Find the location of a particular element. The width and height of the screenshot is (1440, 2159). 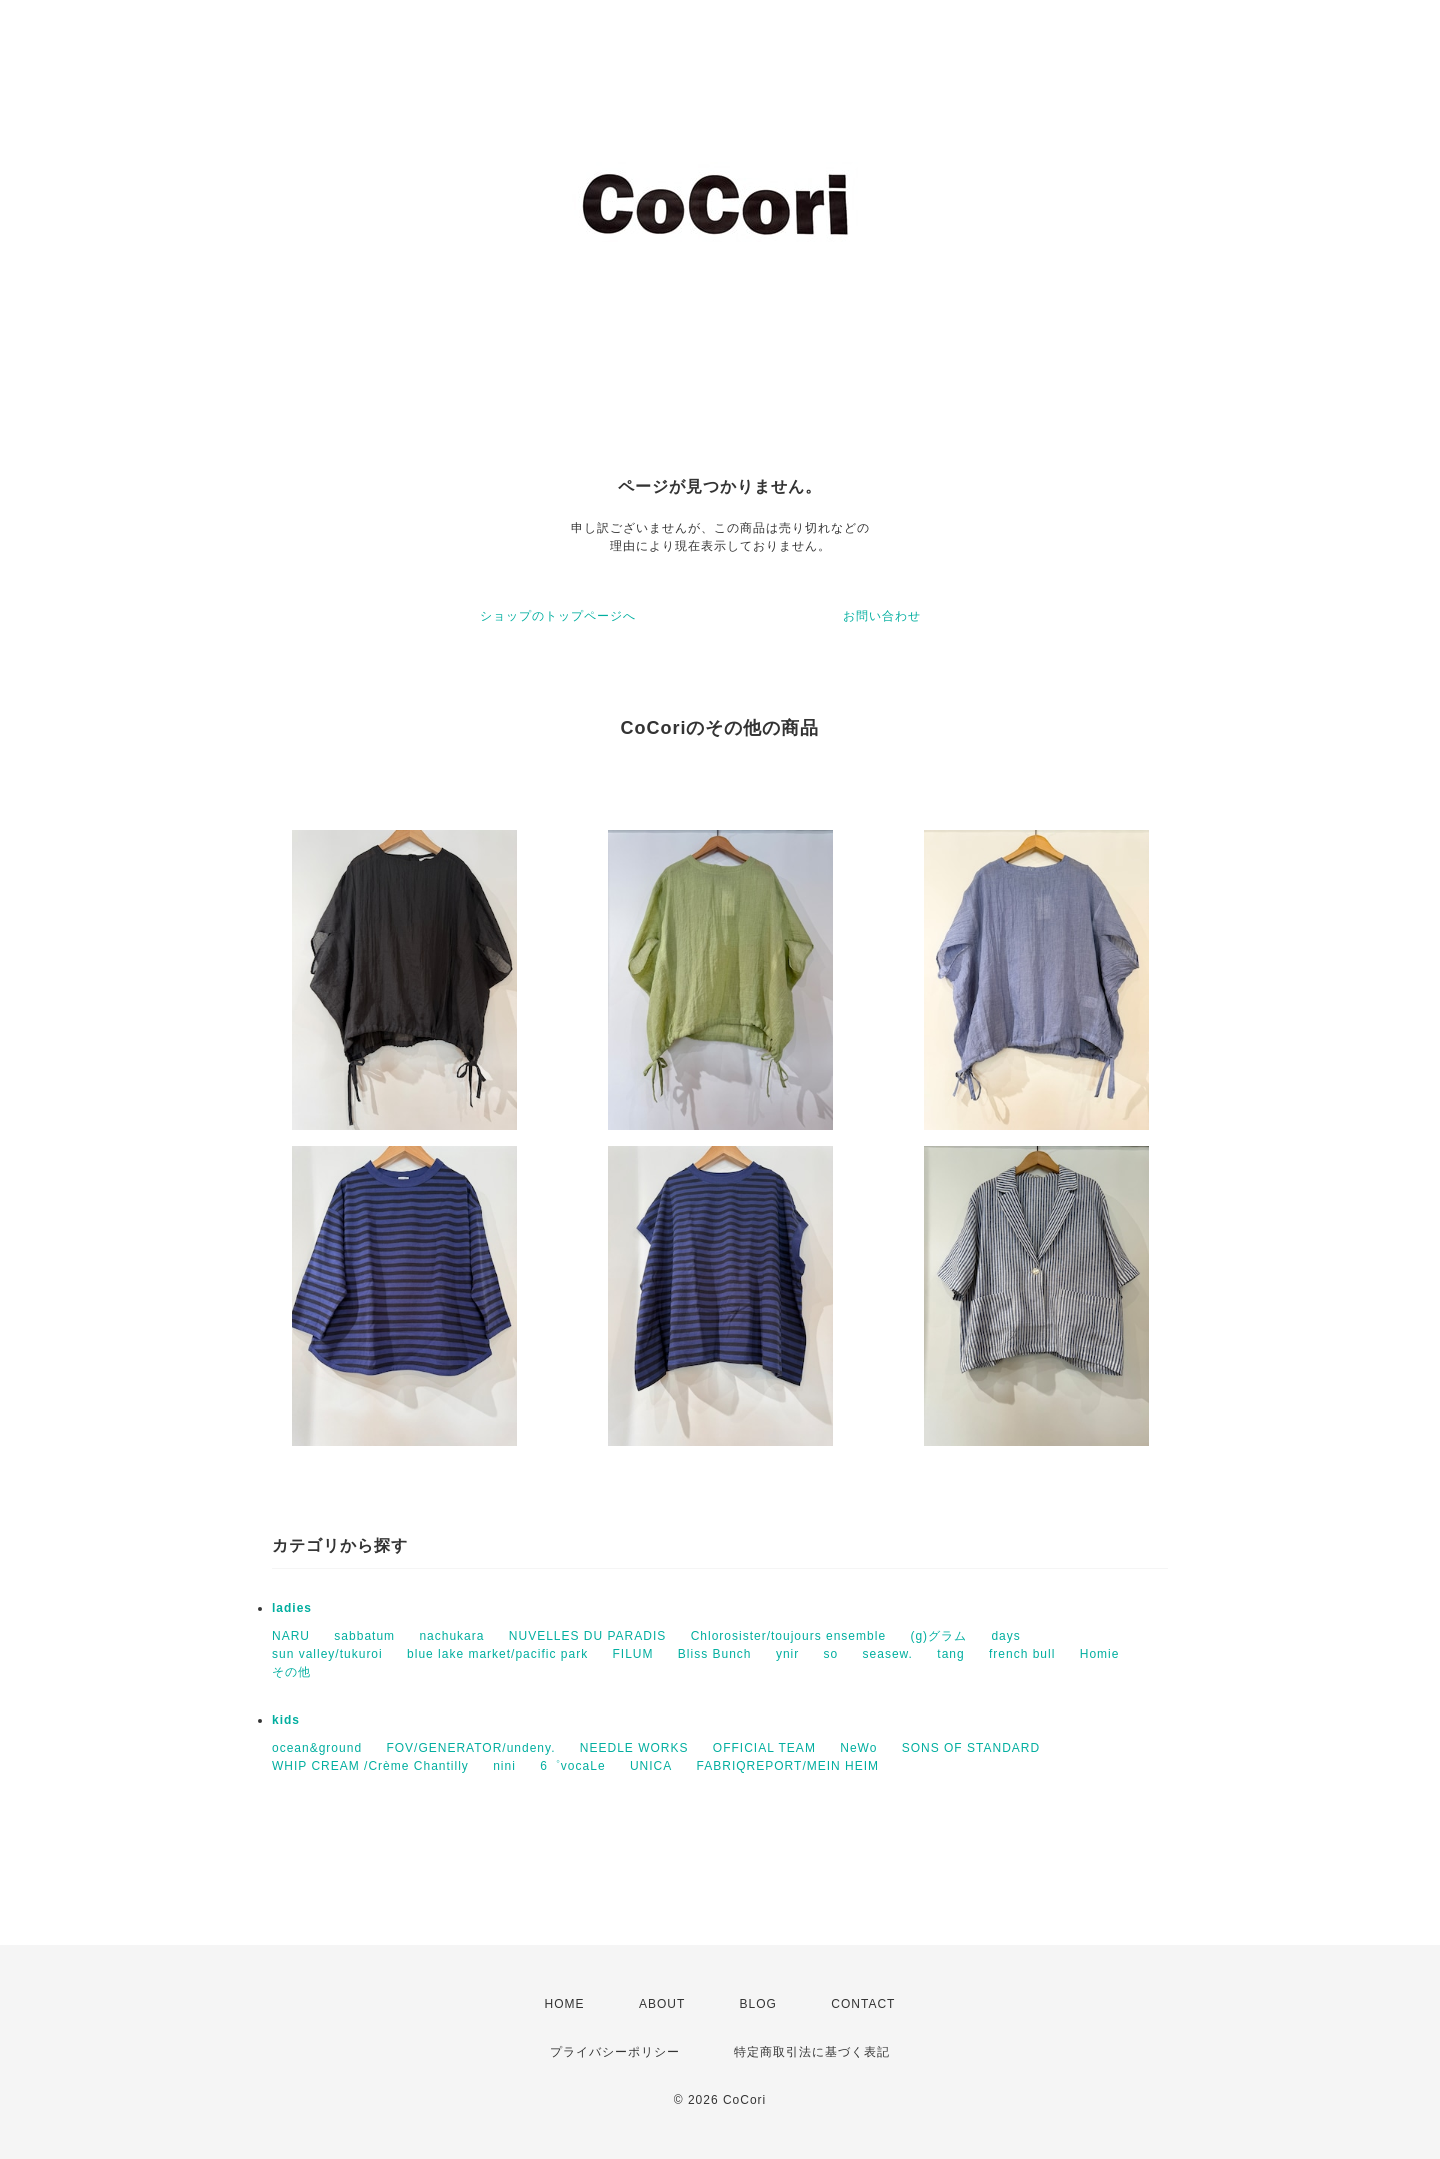

days is located at coordinates (1005, 1636).